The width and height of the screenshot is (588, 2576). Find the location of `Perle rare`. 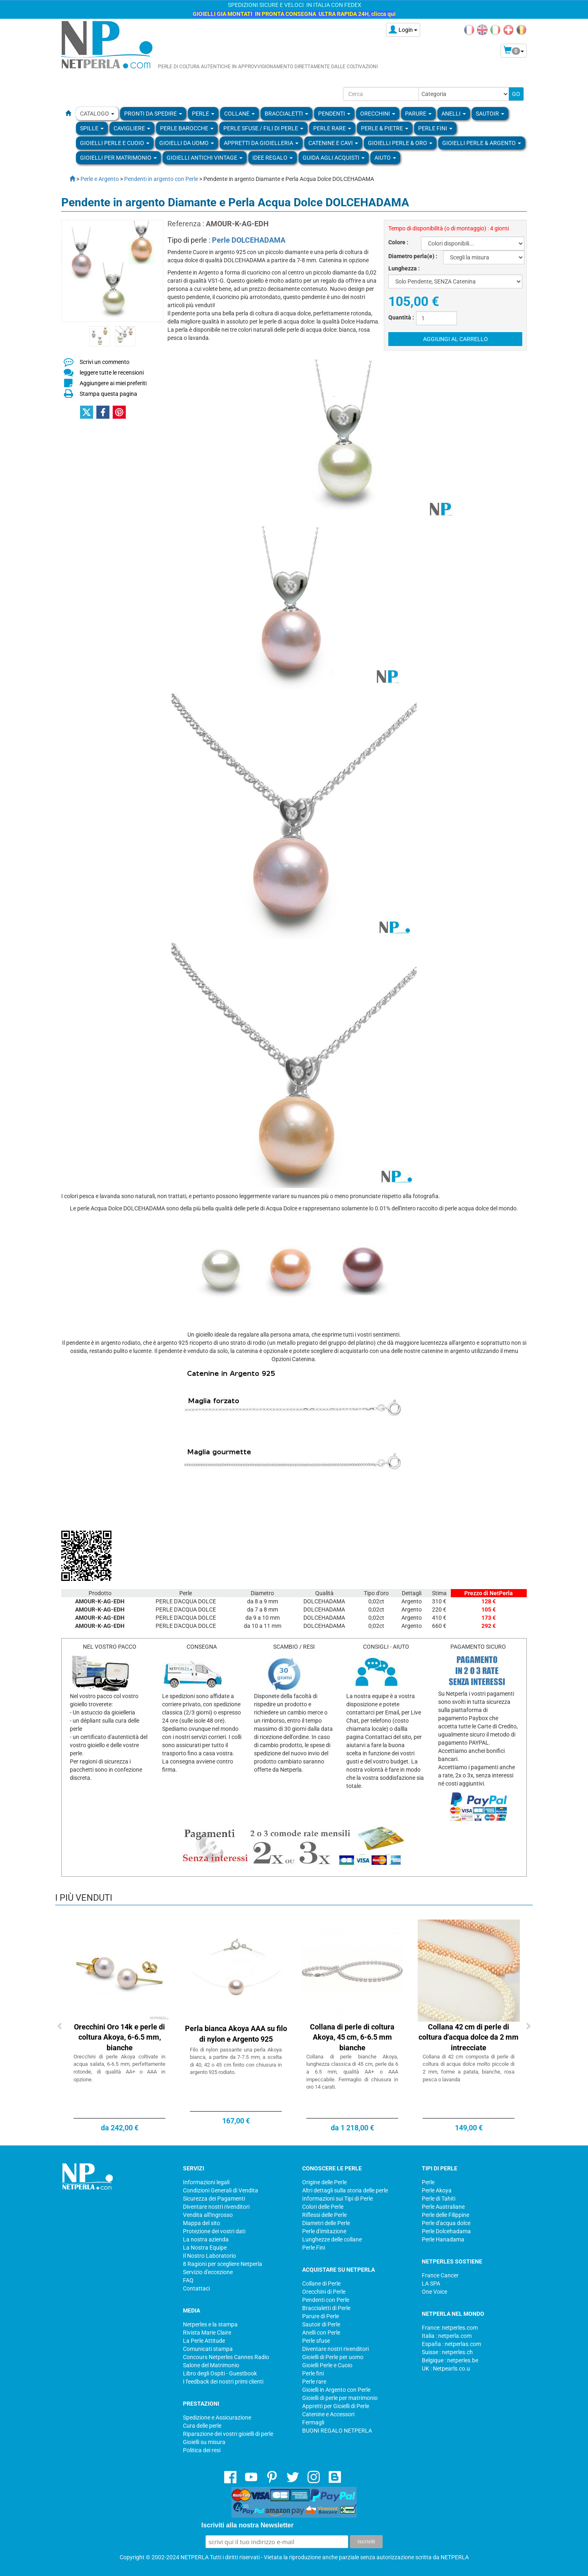

Perle rare is located at coordinates (314, 2381).